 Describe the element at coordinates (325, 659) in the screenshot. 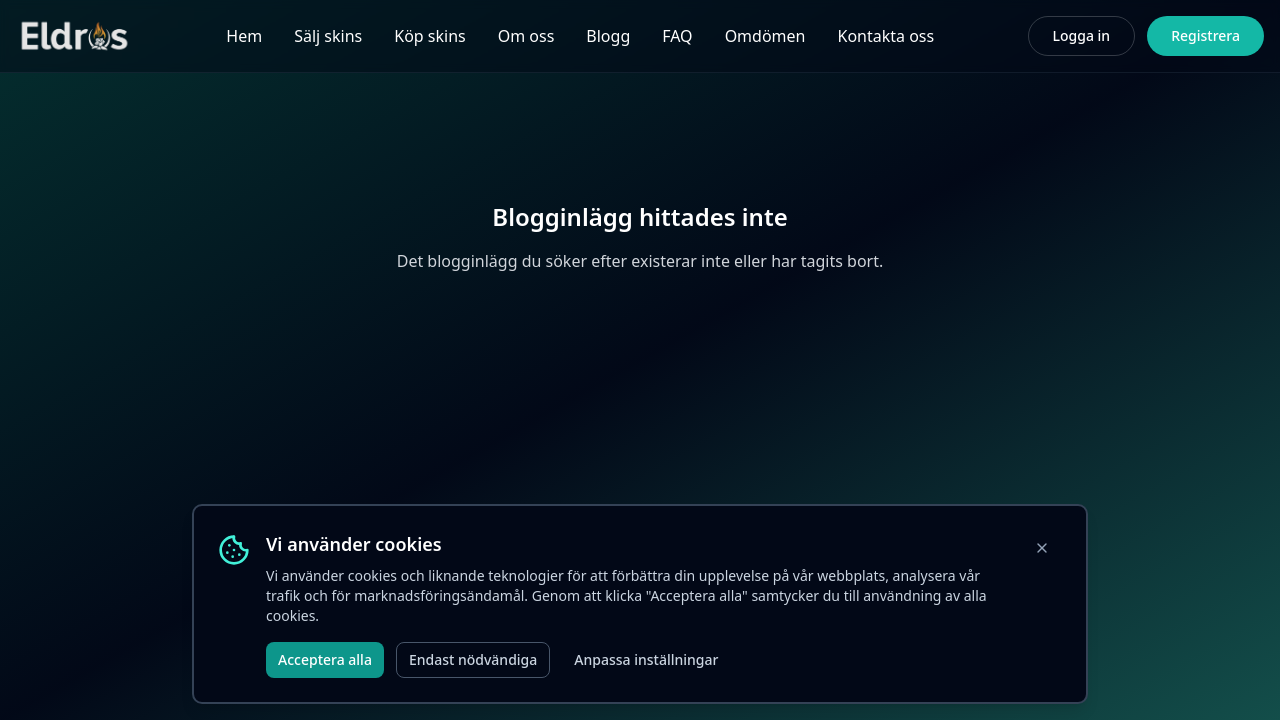

I see `Acceptera alla` at that location.